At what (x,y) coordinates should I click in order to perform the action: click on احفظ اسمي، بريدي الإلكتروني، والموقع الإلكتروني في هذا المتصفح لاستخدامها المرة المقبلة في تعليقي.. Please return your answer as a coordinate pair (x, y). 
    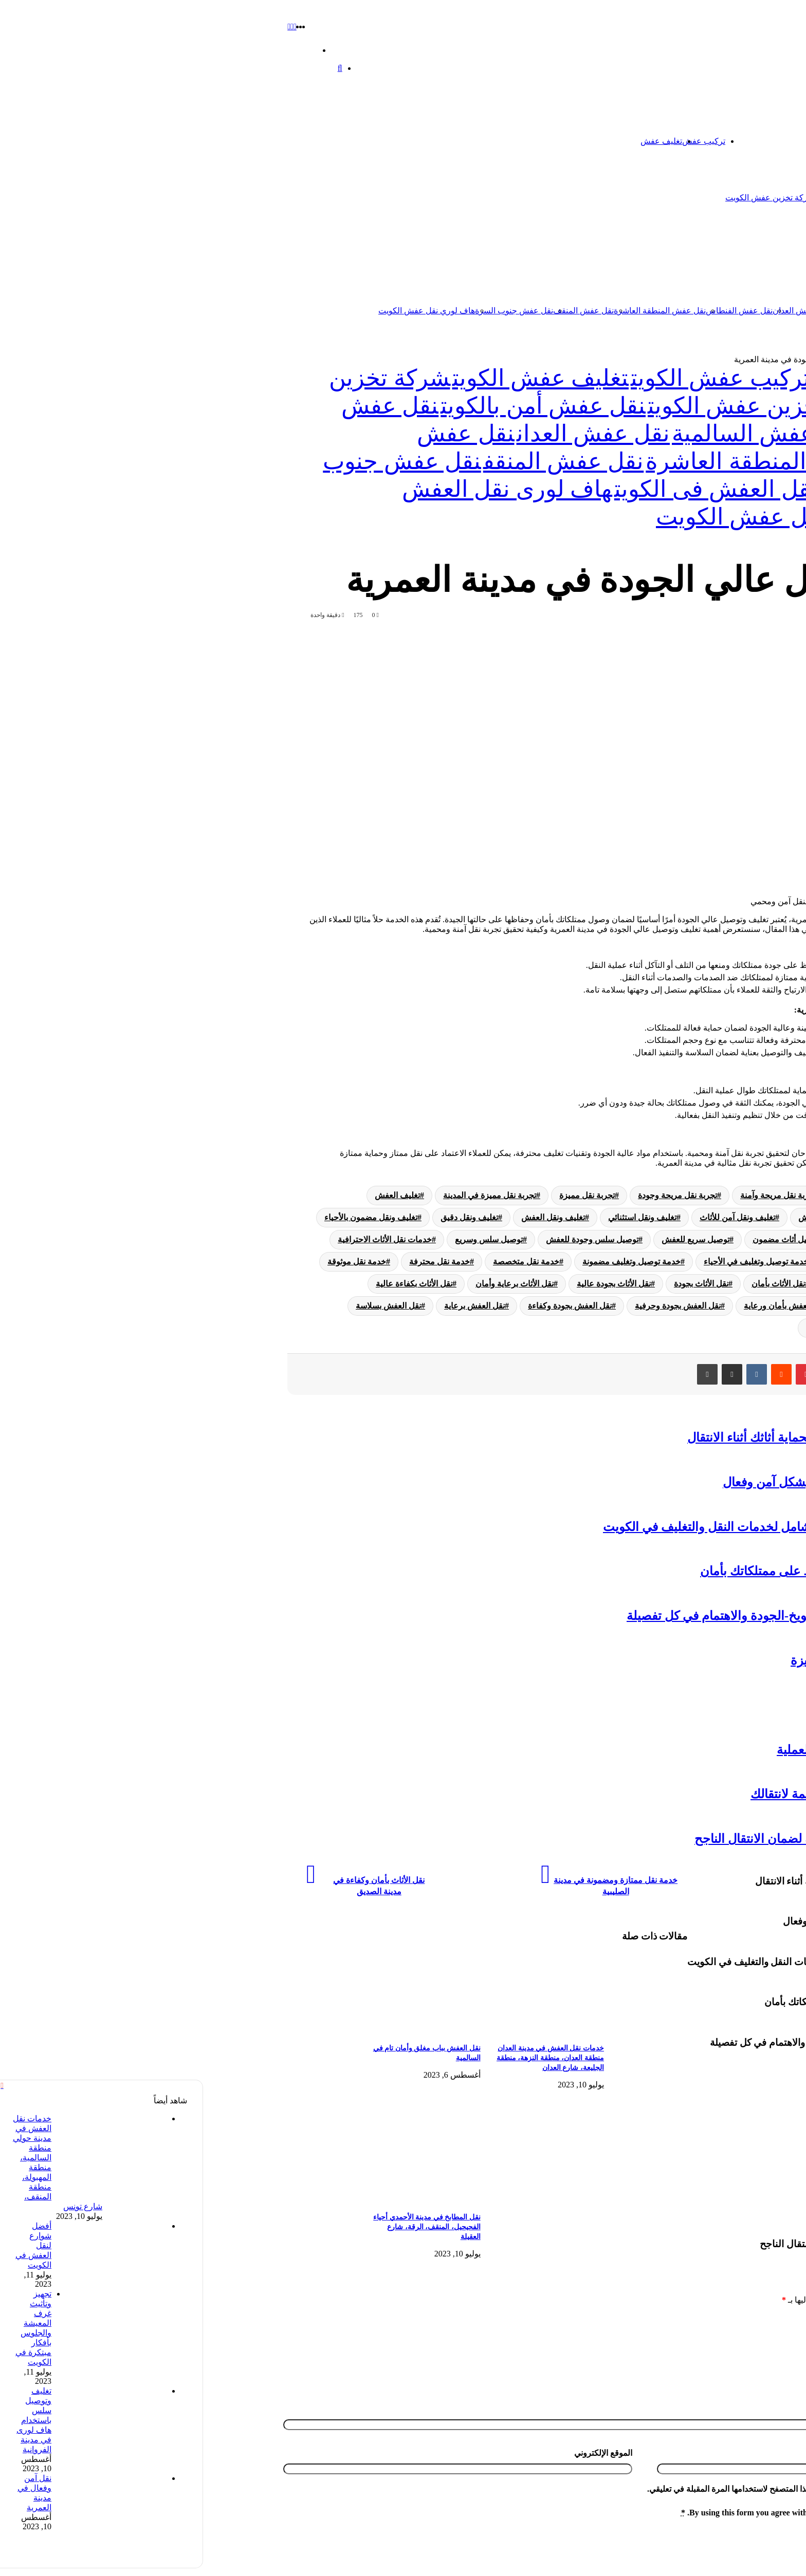
    Looking at the image, I should click on (617, 2501).